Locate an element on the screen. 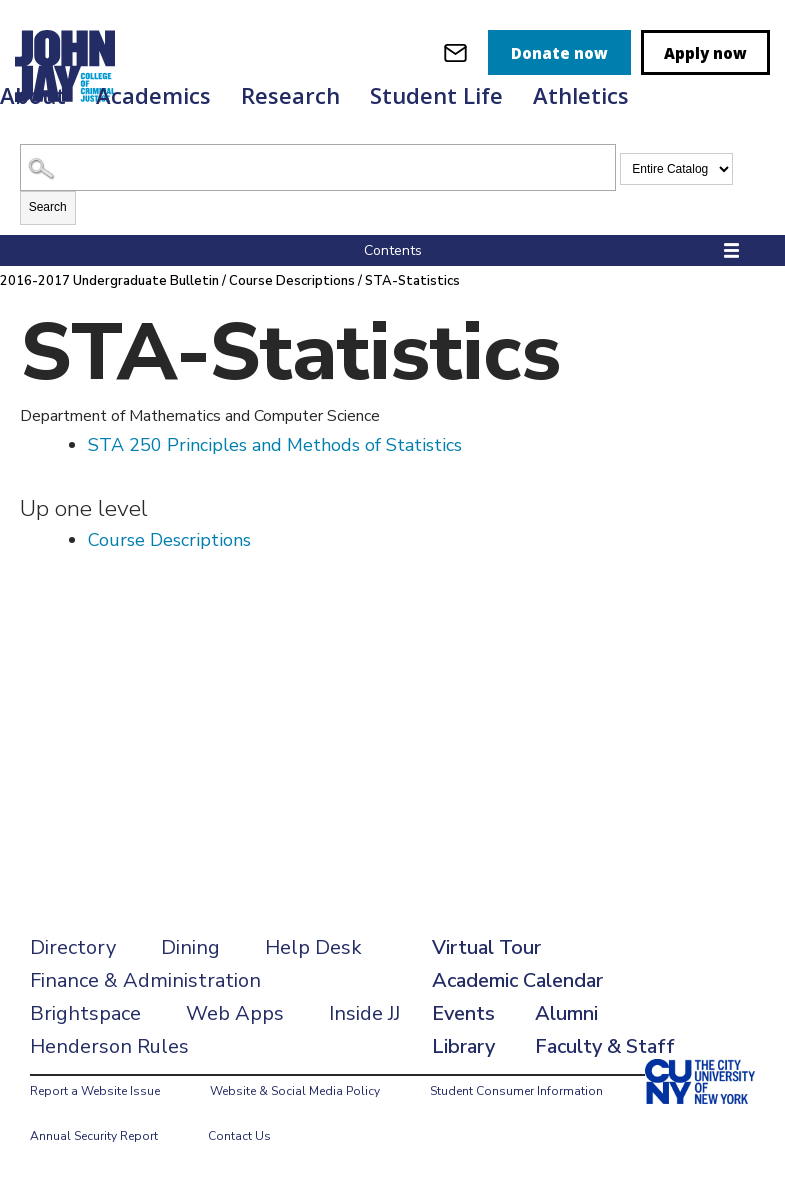 This screenshot has width=785, height=1181. About is located at coordinates (33, 95).